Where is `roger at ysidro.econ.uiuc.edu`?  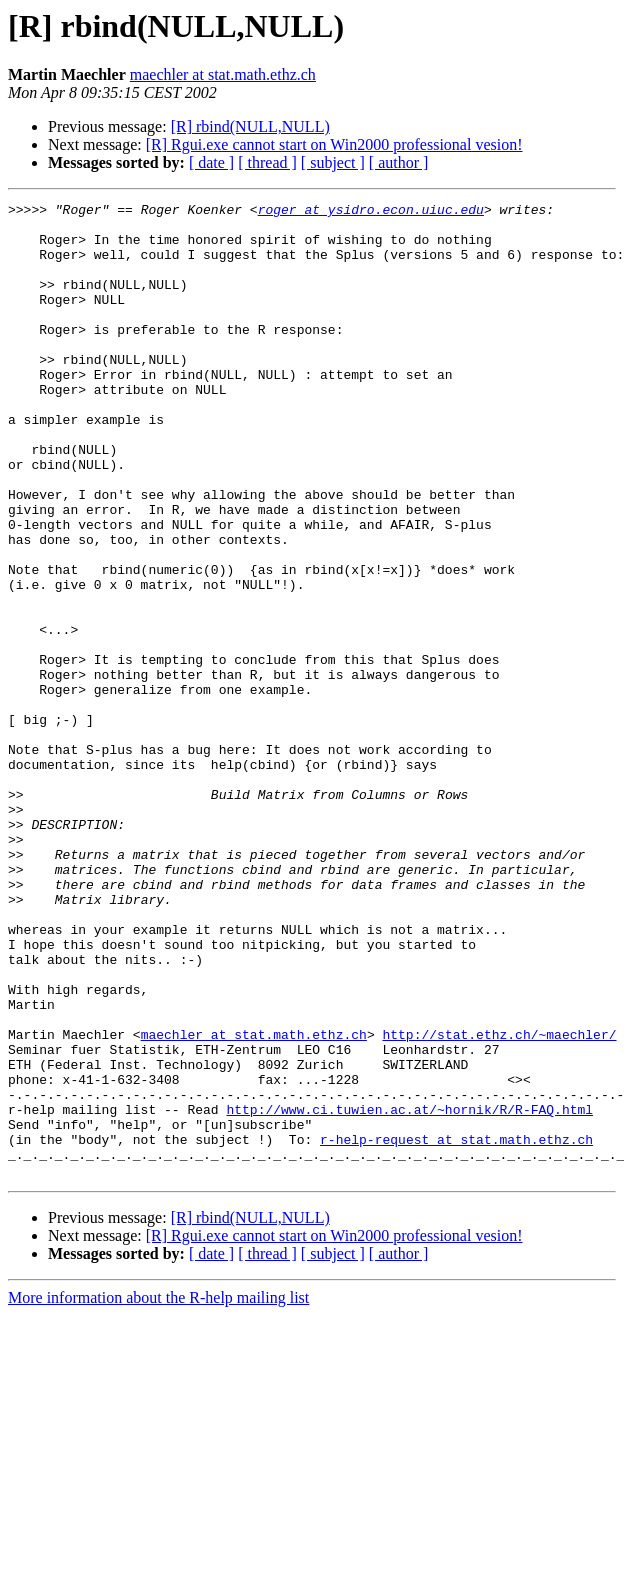 roger at ysidro.econ.uiuc.edu is located at coordinates (371, 212).